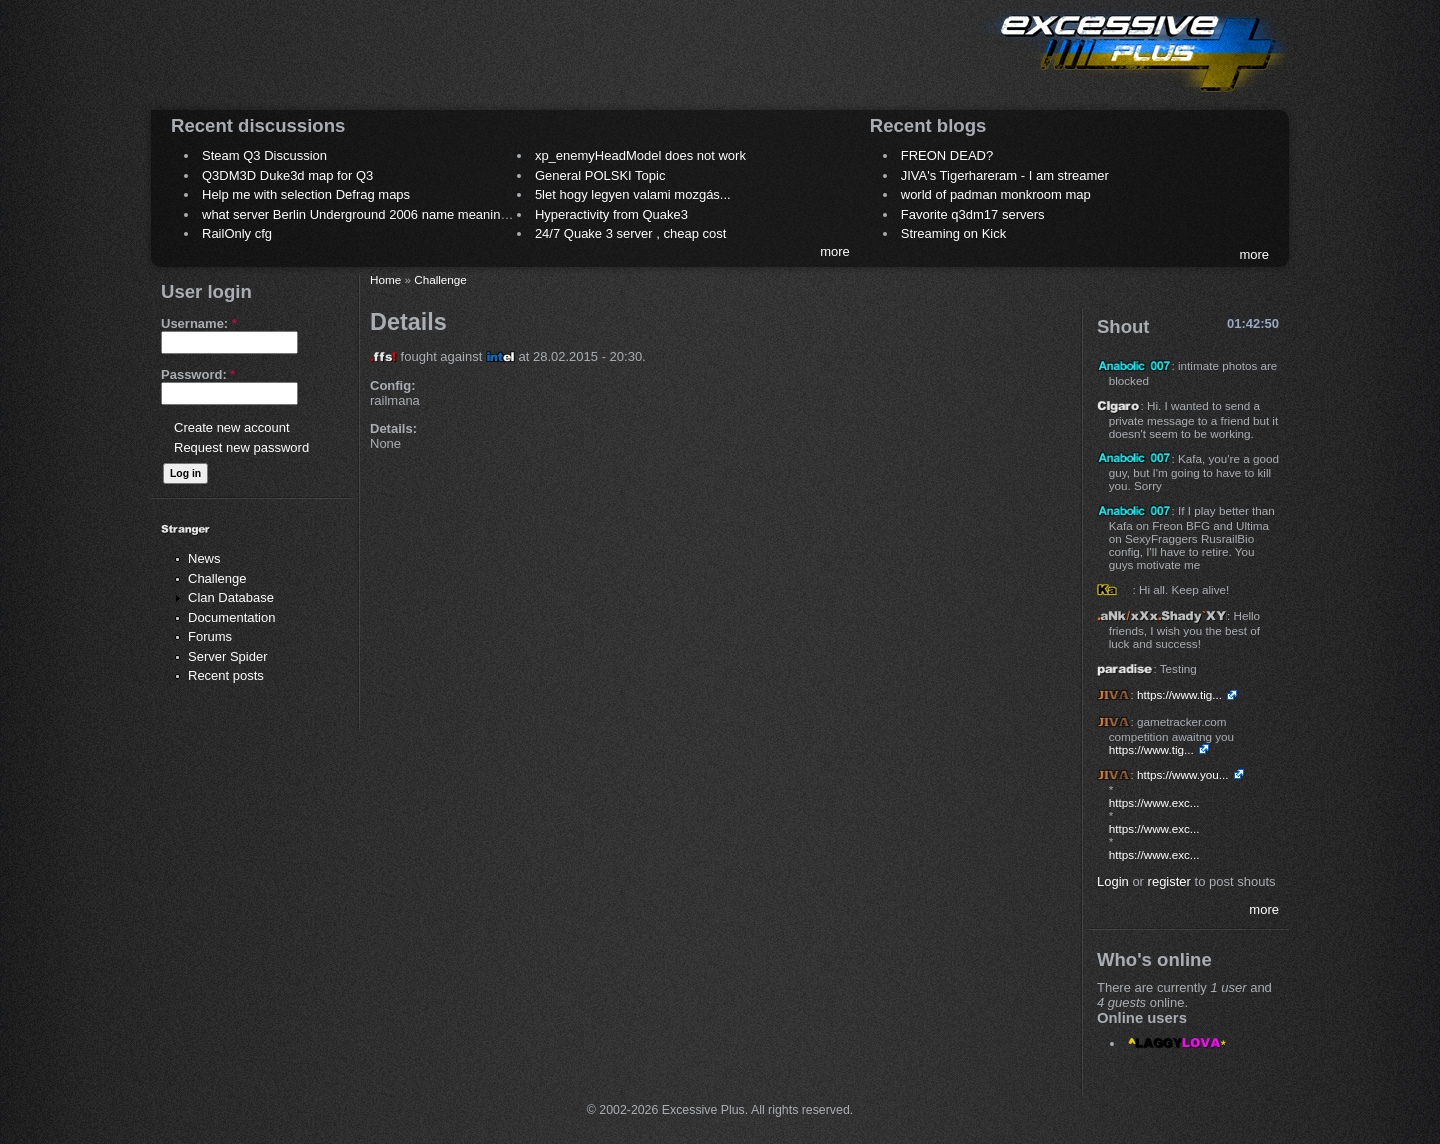 Image resolution: width=1440 pixels, height=1144 pixels. I want to click on https://www.you..., so click(1183, 774).